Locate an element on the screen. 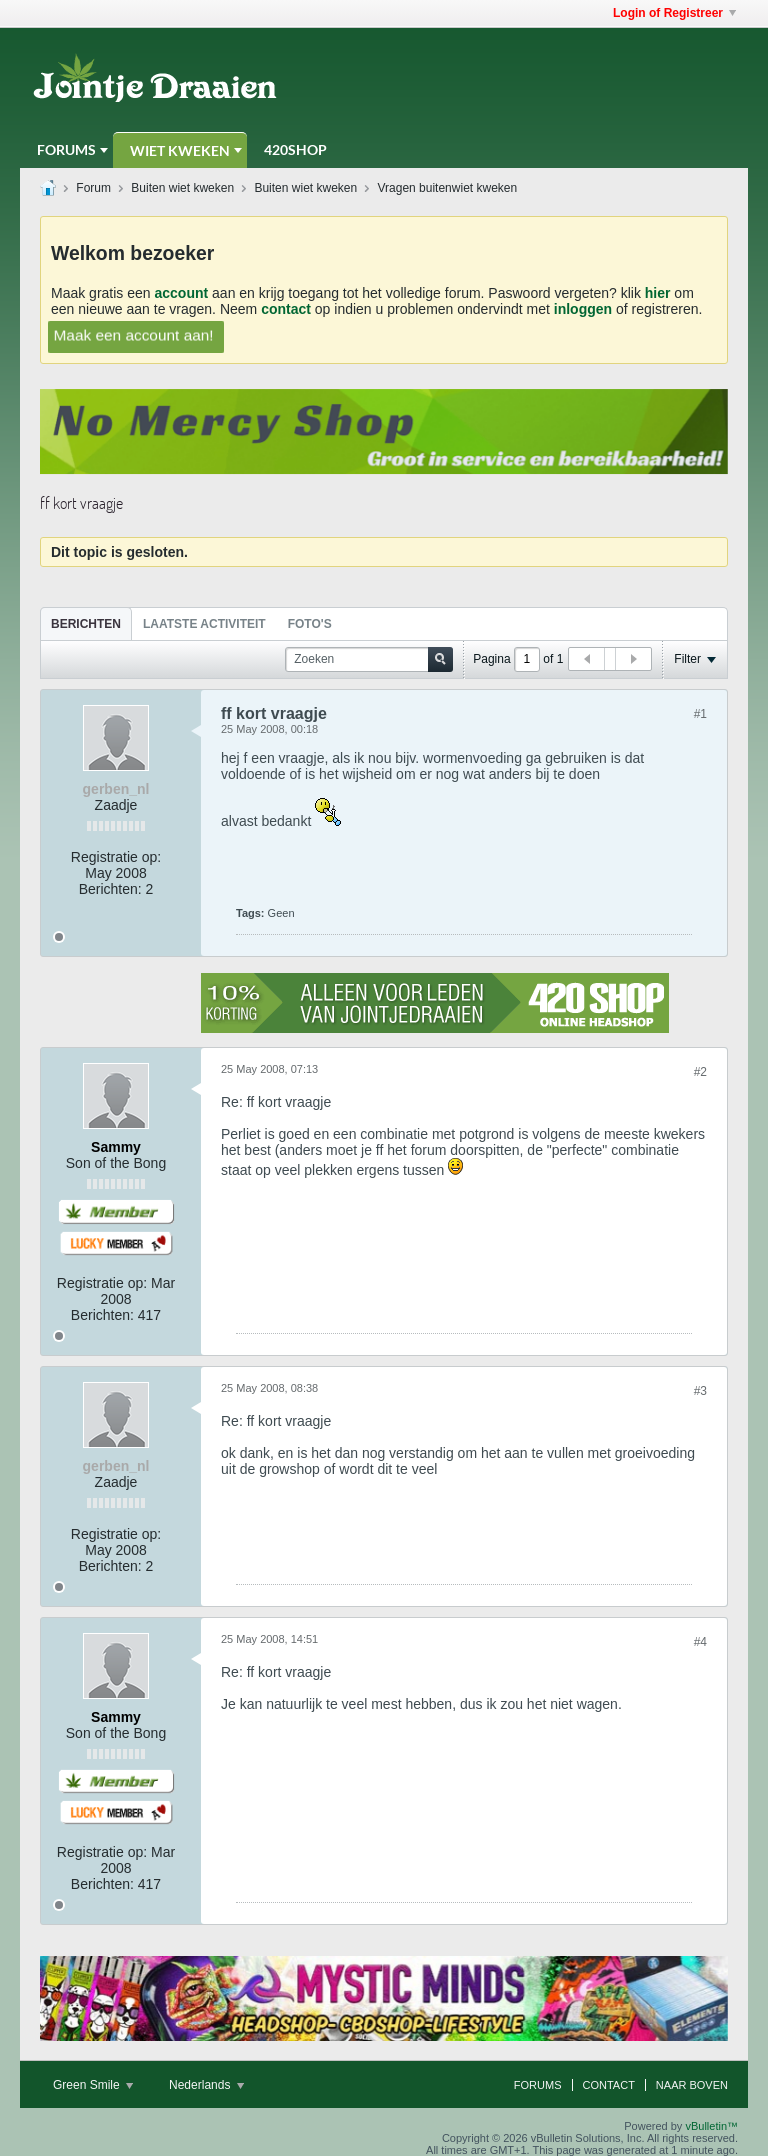 This screenshot has width=768, height=2156. #2 is located at coordinates (700, 1072).